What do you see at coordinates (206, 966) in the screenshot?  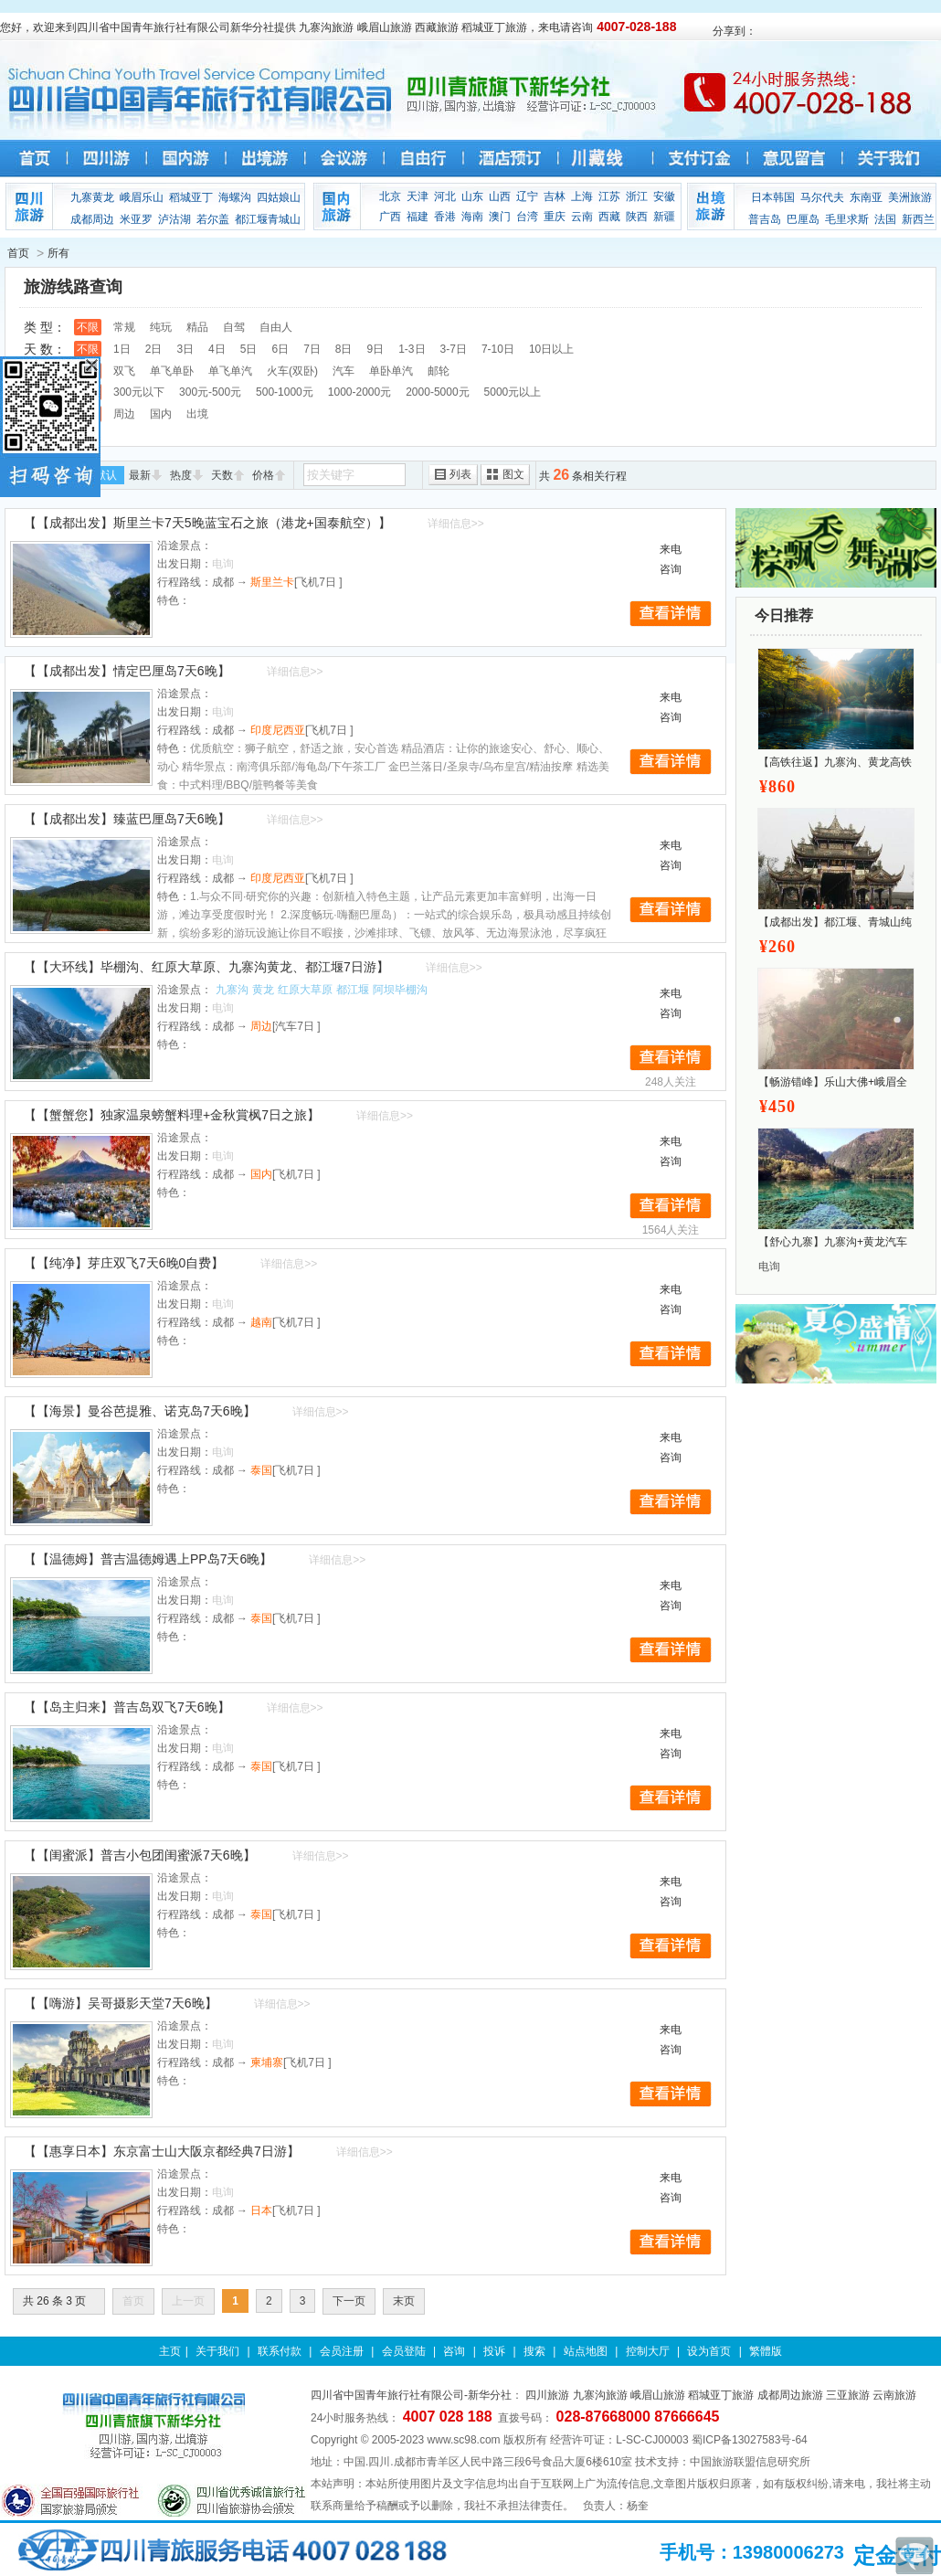 I see `【【大环线】毕棚沟、红原大草原、九寨沟黄龙、都江堰7日游】` at bounding box center [206, 966].